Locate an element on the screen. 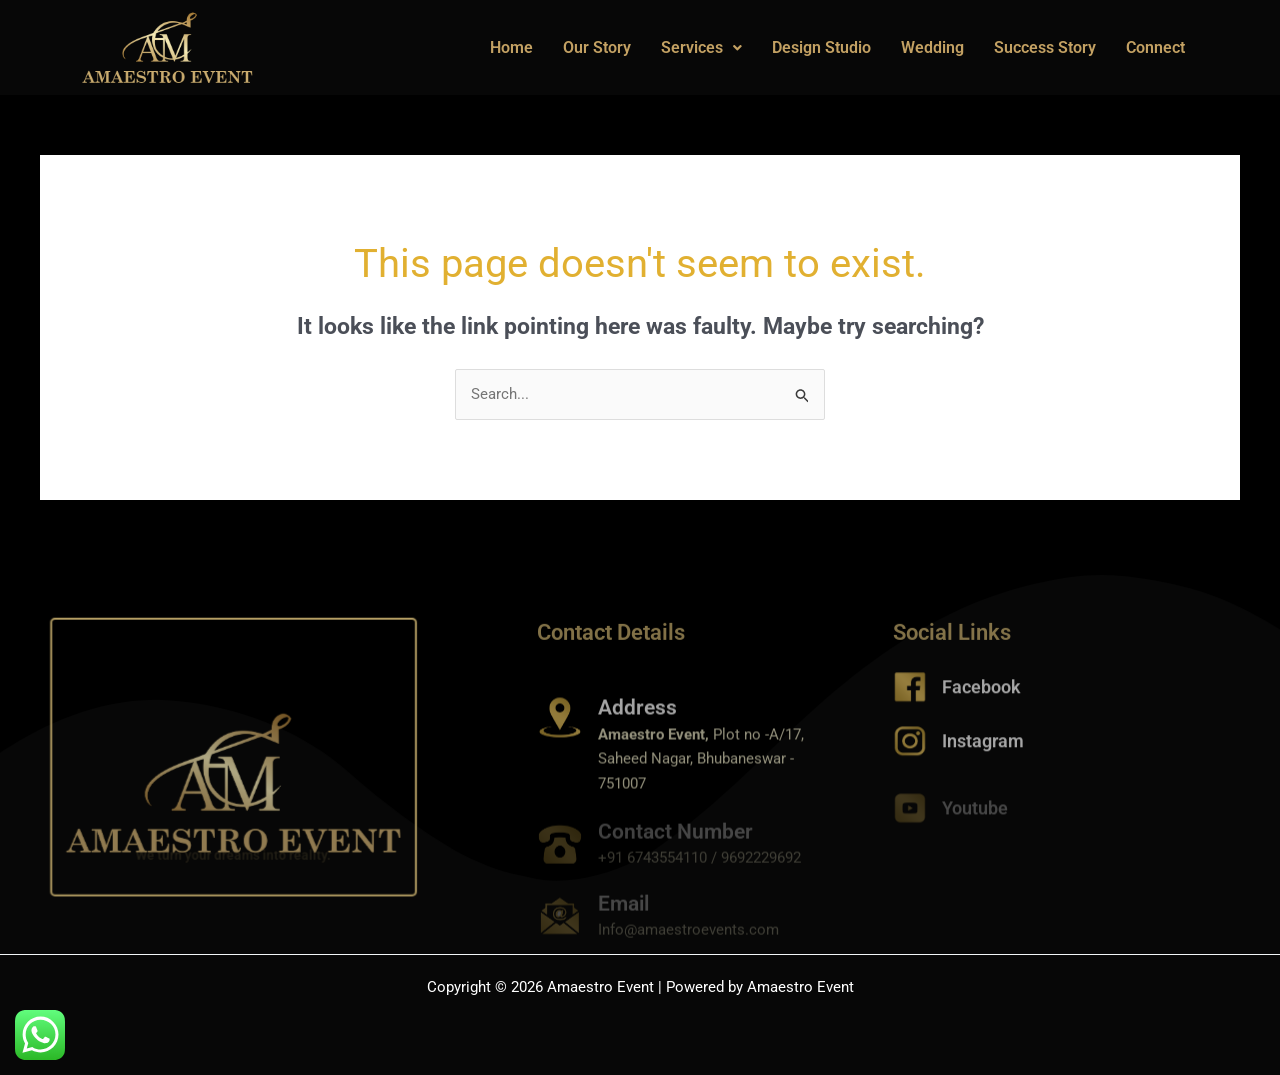 Image resolution: width=1280 pixels, height=1075 pixels. Connect is located at coordinates (1155, 47).